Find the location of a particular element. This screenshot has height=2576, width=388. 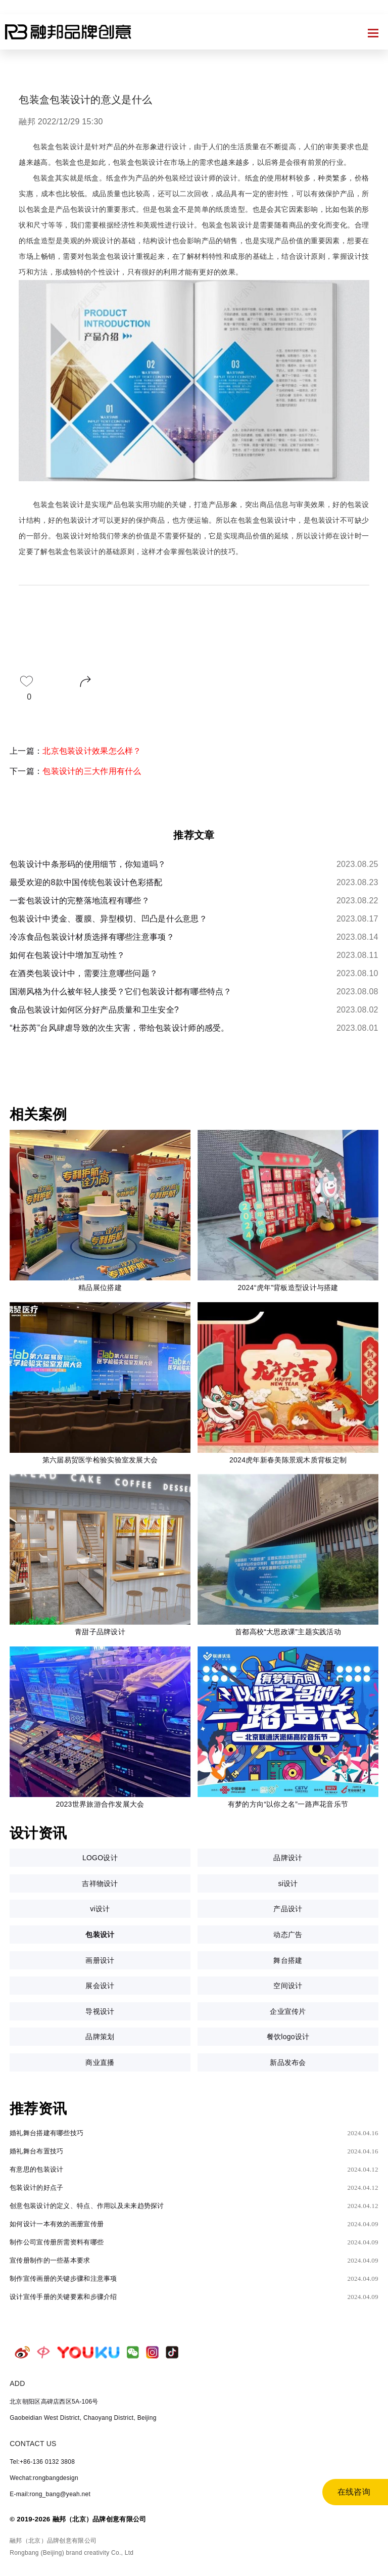

吉祥物设计 is located at coordinates (100, 1883).